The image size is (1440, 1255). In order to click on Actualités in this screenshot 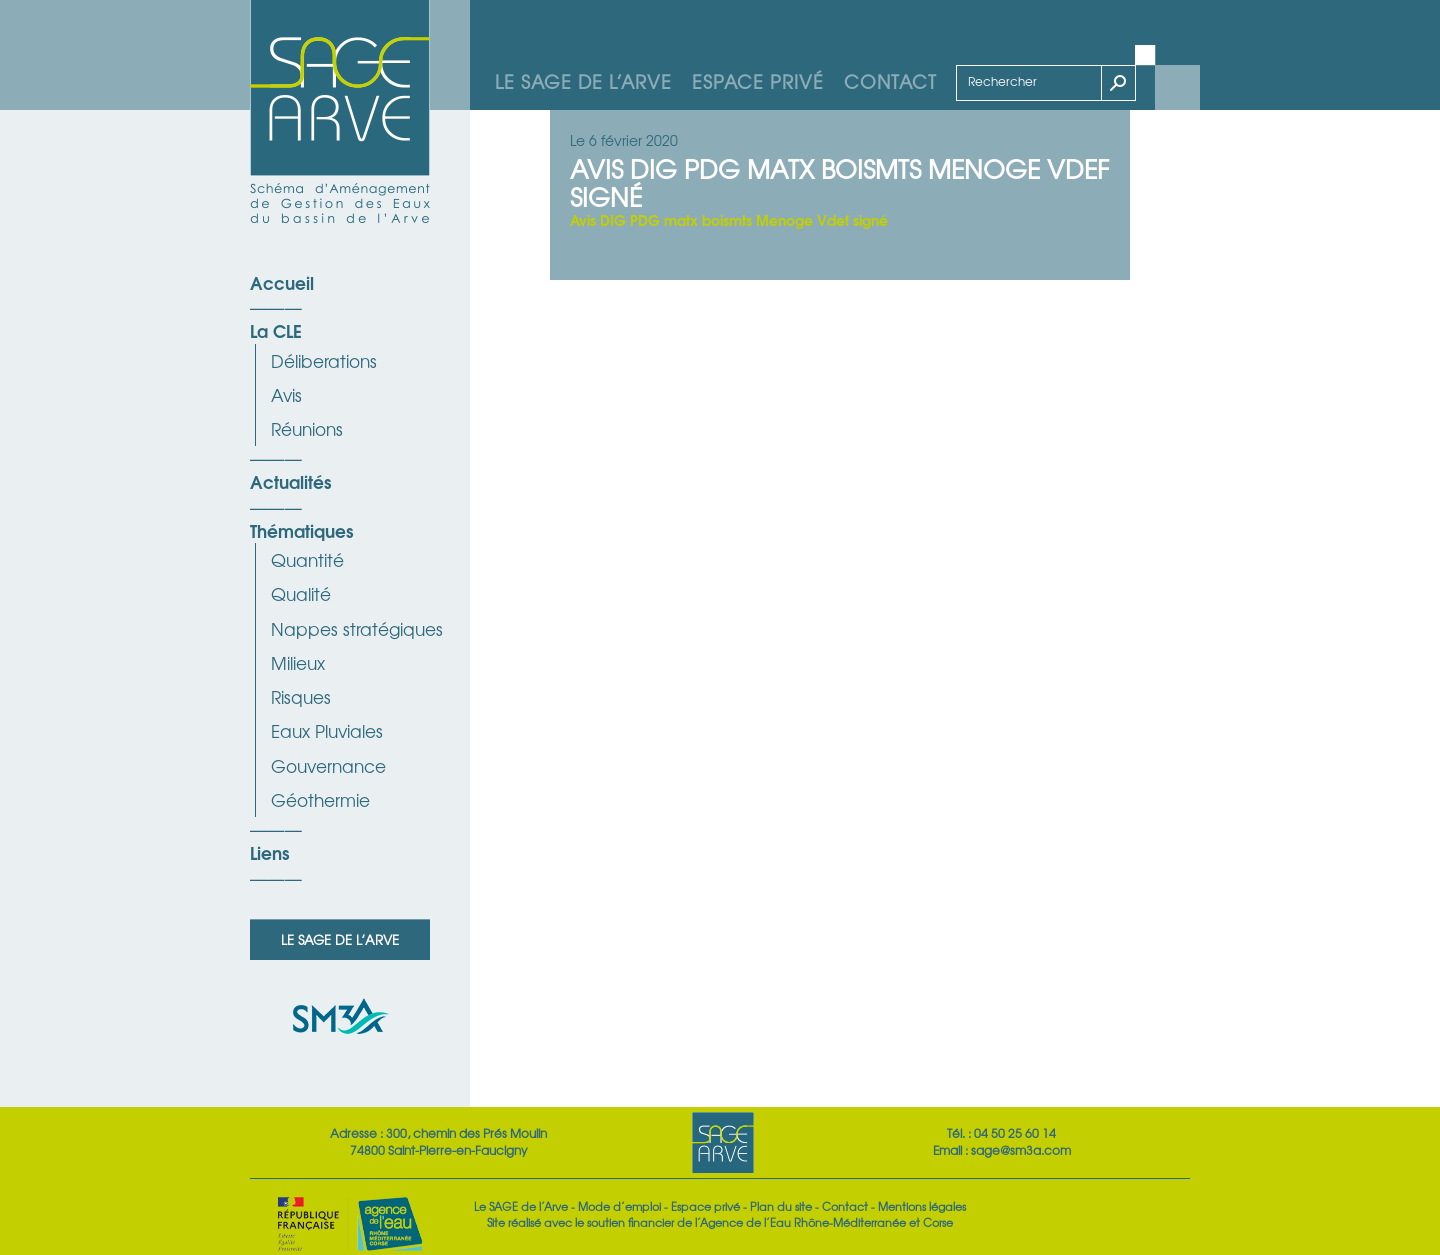, I will do `click(290, 481)`.